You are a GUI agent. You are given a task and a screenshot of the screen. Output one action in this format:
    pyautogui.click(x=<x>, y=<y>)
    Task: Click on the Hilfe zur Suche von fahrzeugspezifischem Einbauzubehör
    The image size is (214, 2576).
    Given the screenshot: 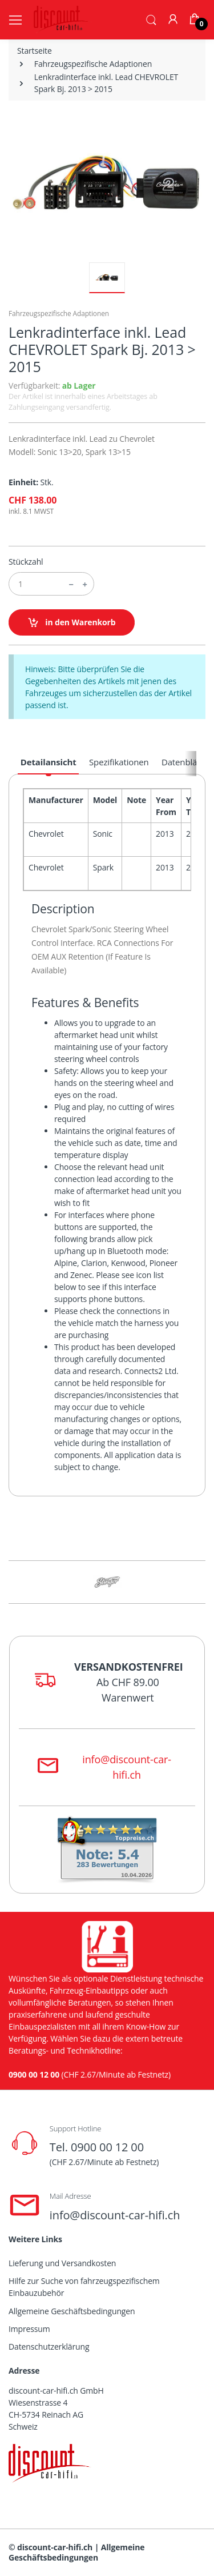 What is the action you would take?
    pyautogui.click(x=84, y=2286)
    